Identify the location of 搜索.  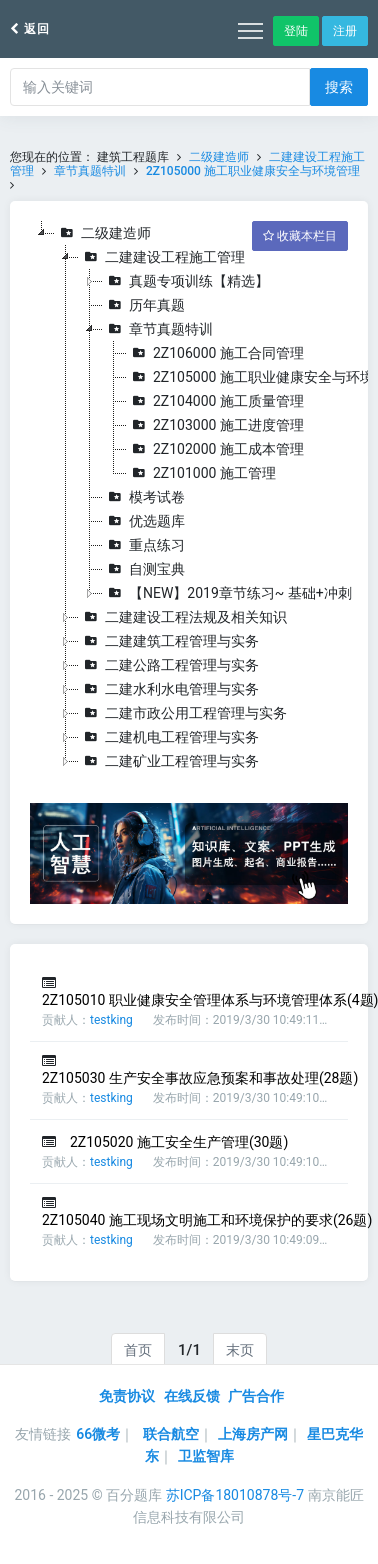
(339, 87).